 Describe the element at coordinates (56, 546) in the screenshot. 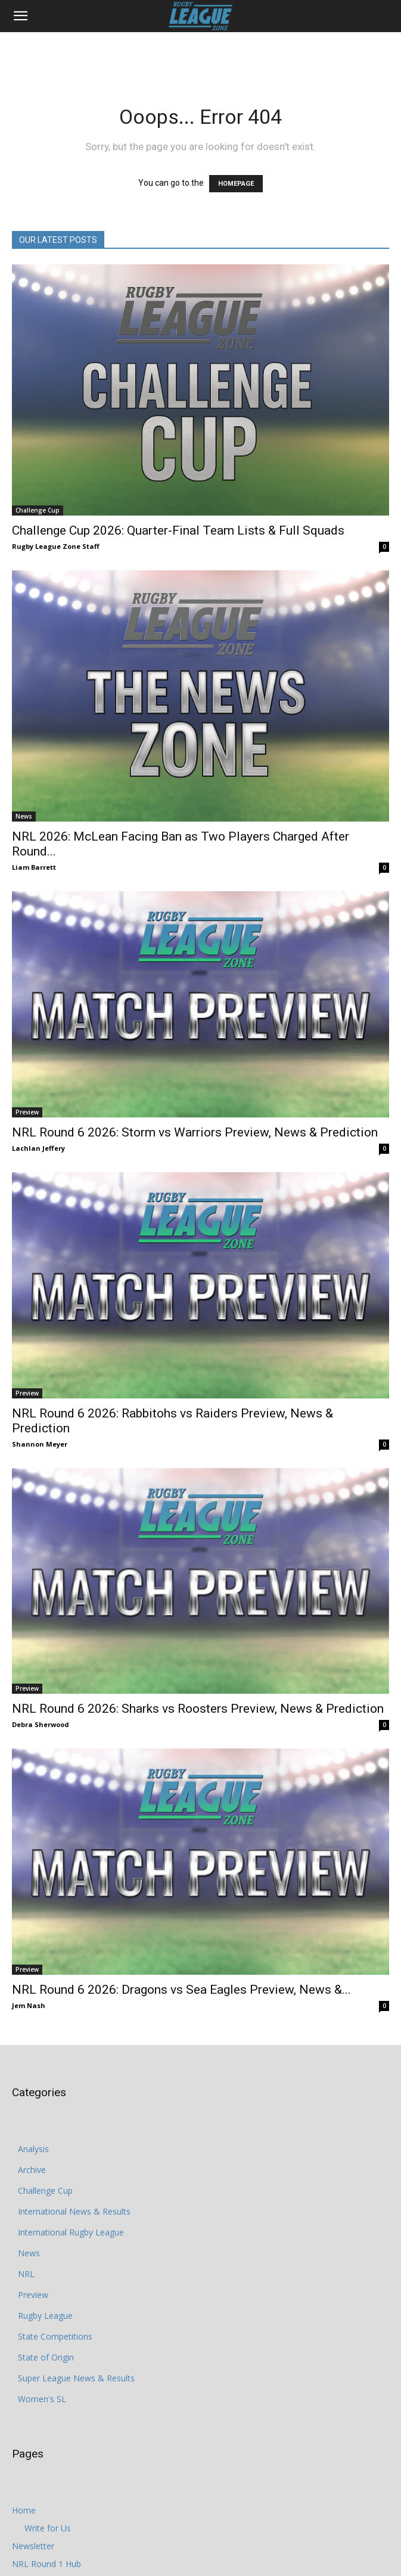

I see `Rugby League Zone Staff` at that location.